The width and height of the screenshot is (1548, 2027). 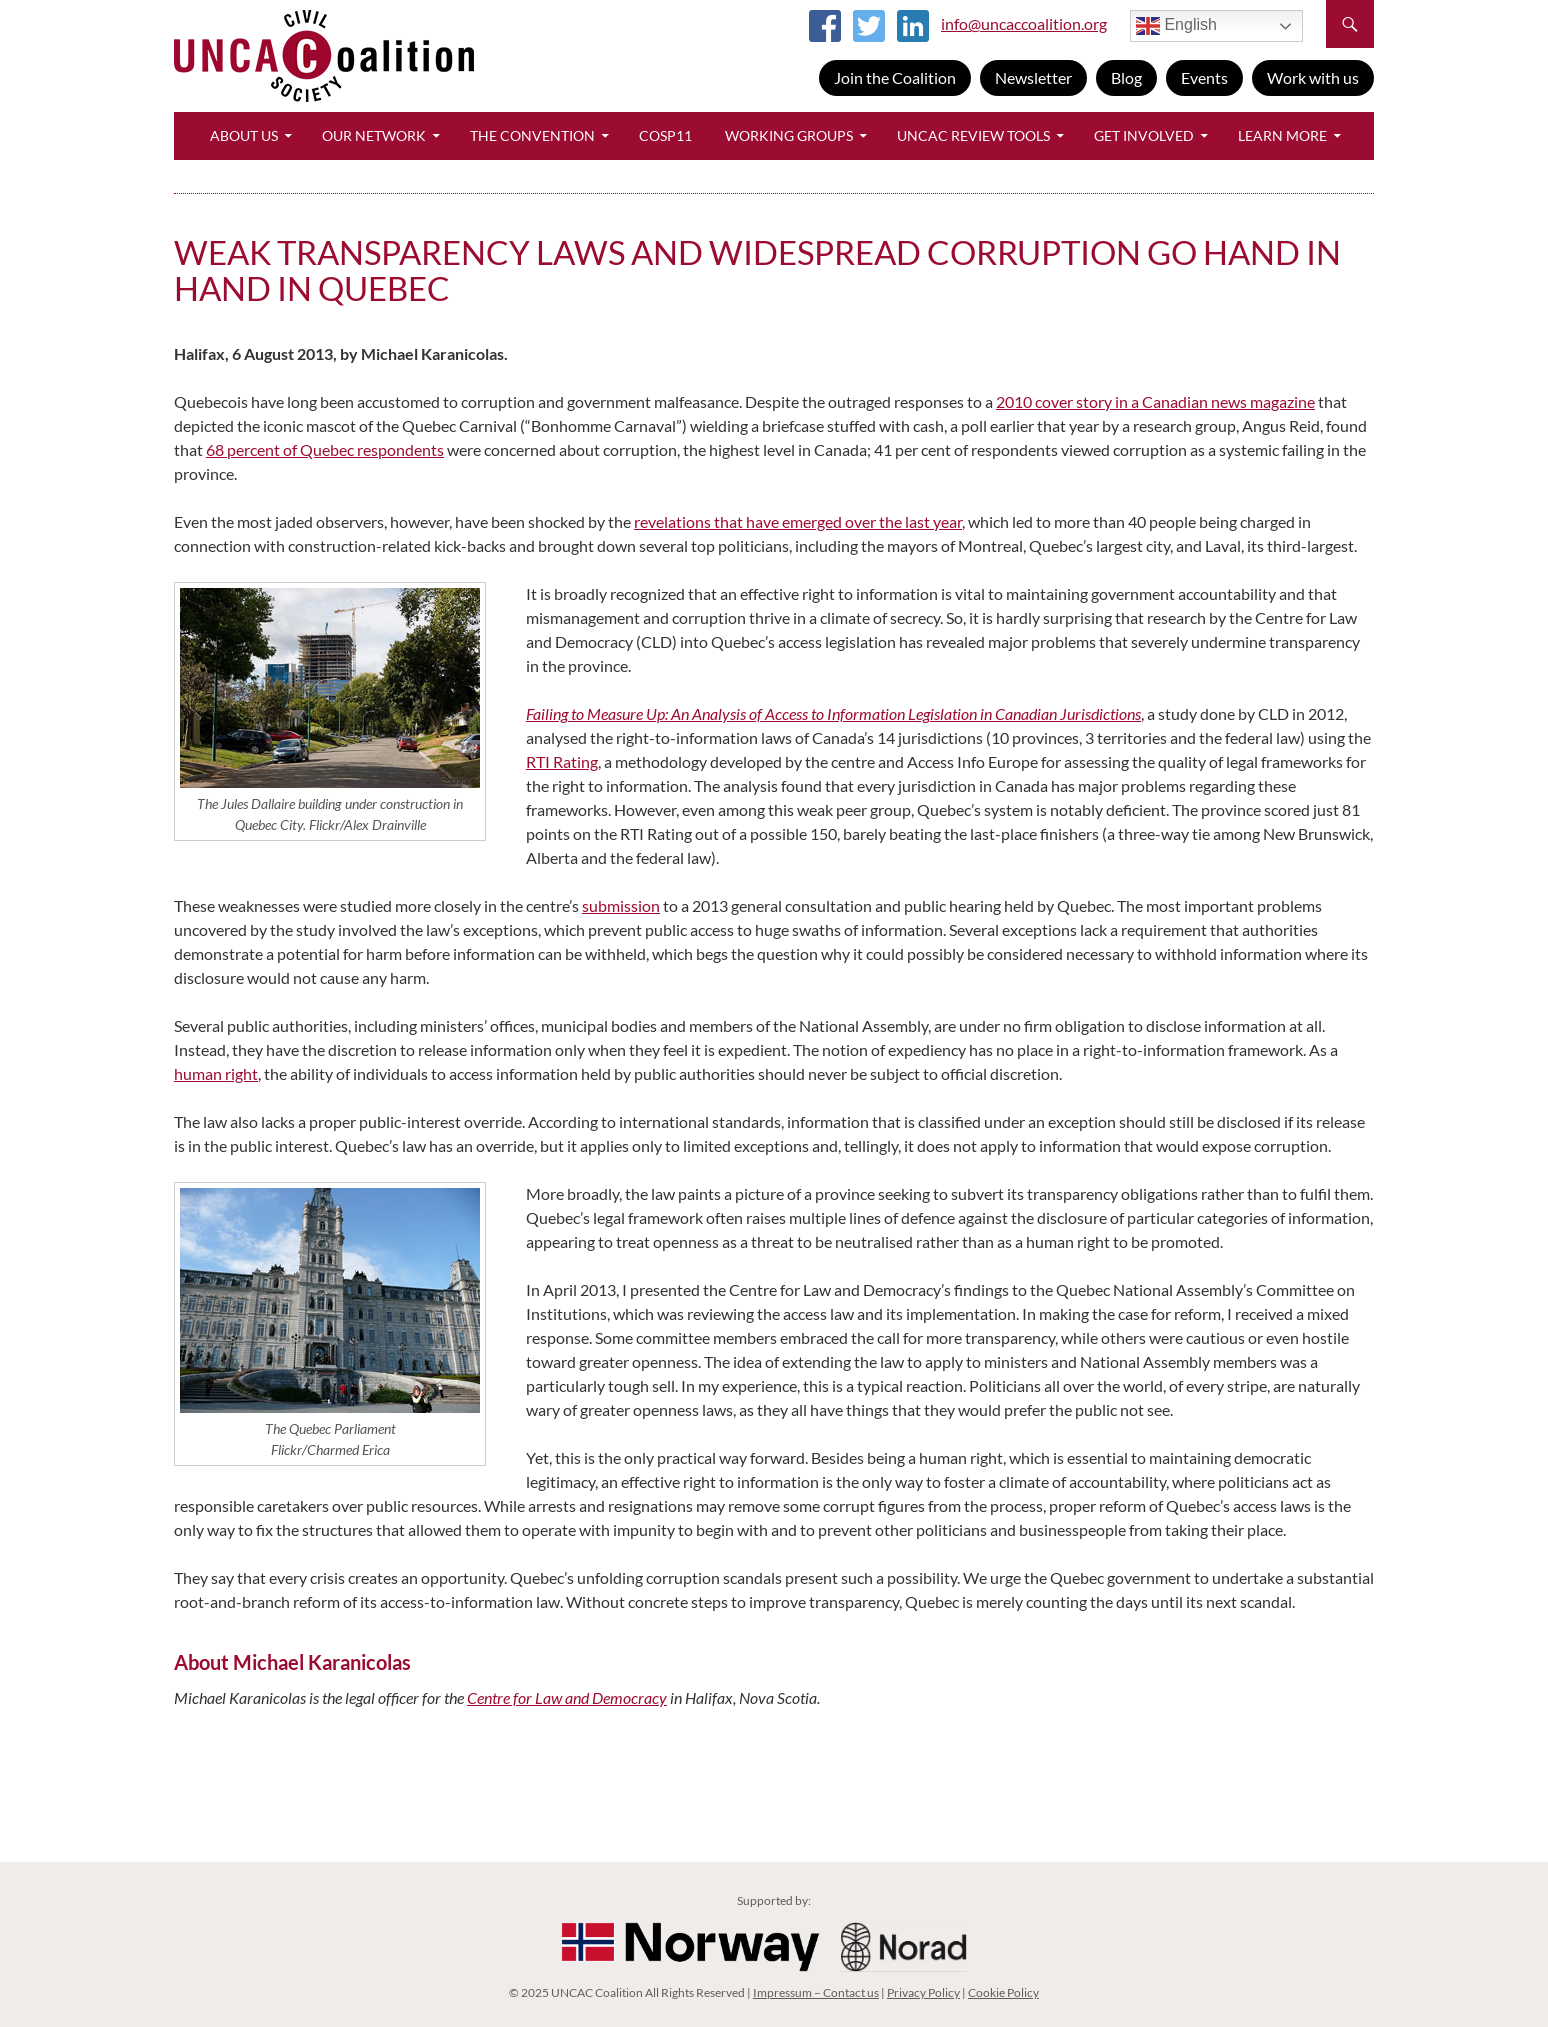 I want to click on Impressum – Contact us, so click(x=816, y=1992).